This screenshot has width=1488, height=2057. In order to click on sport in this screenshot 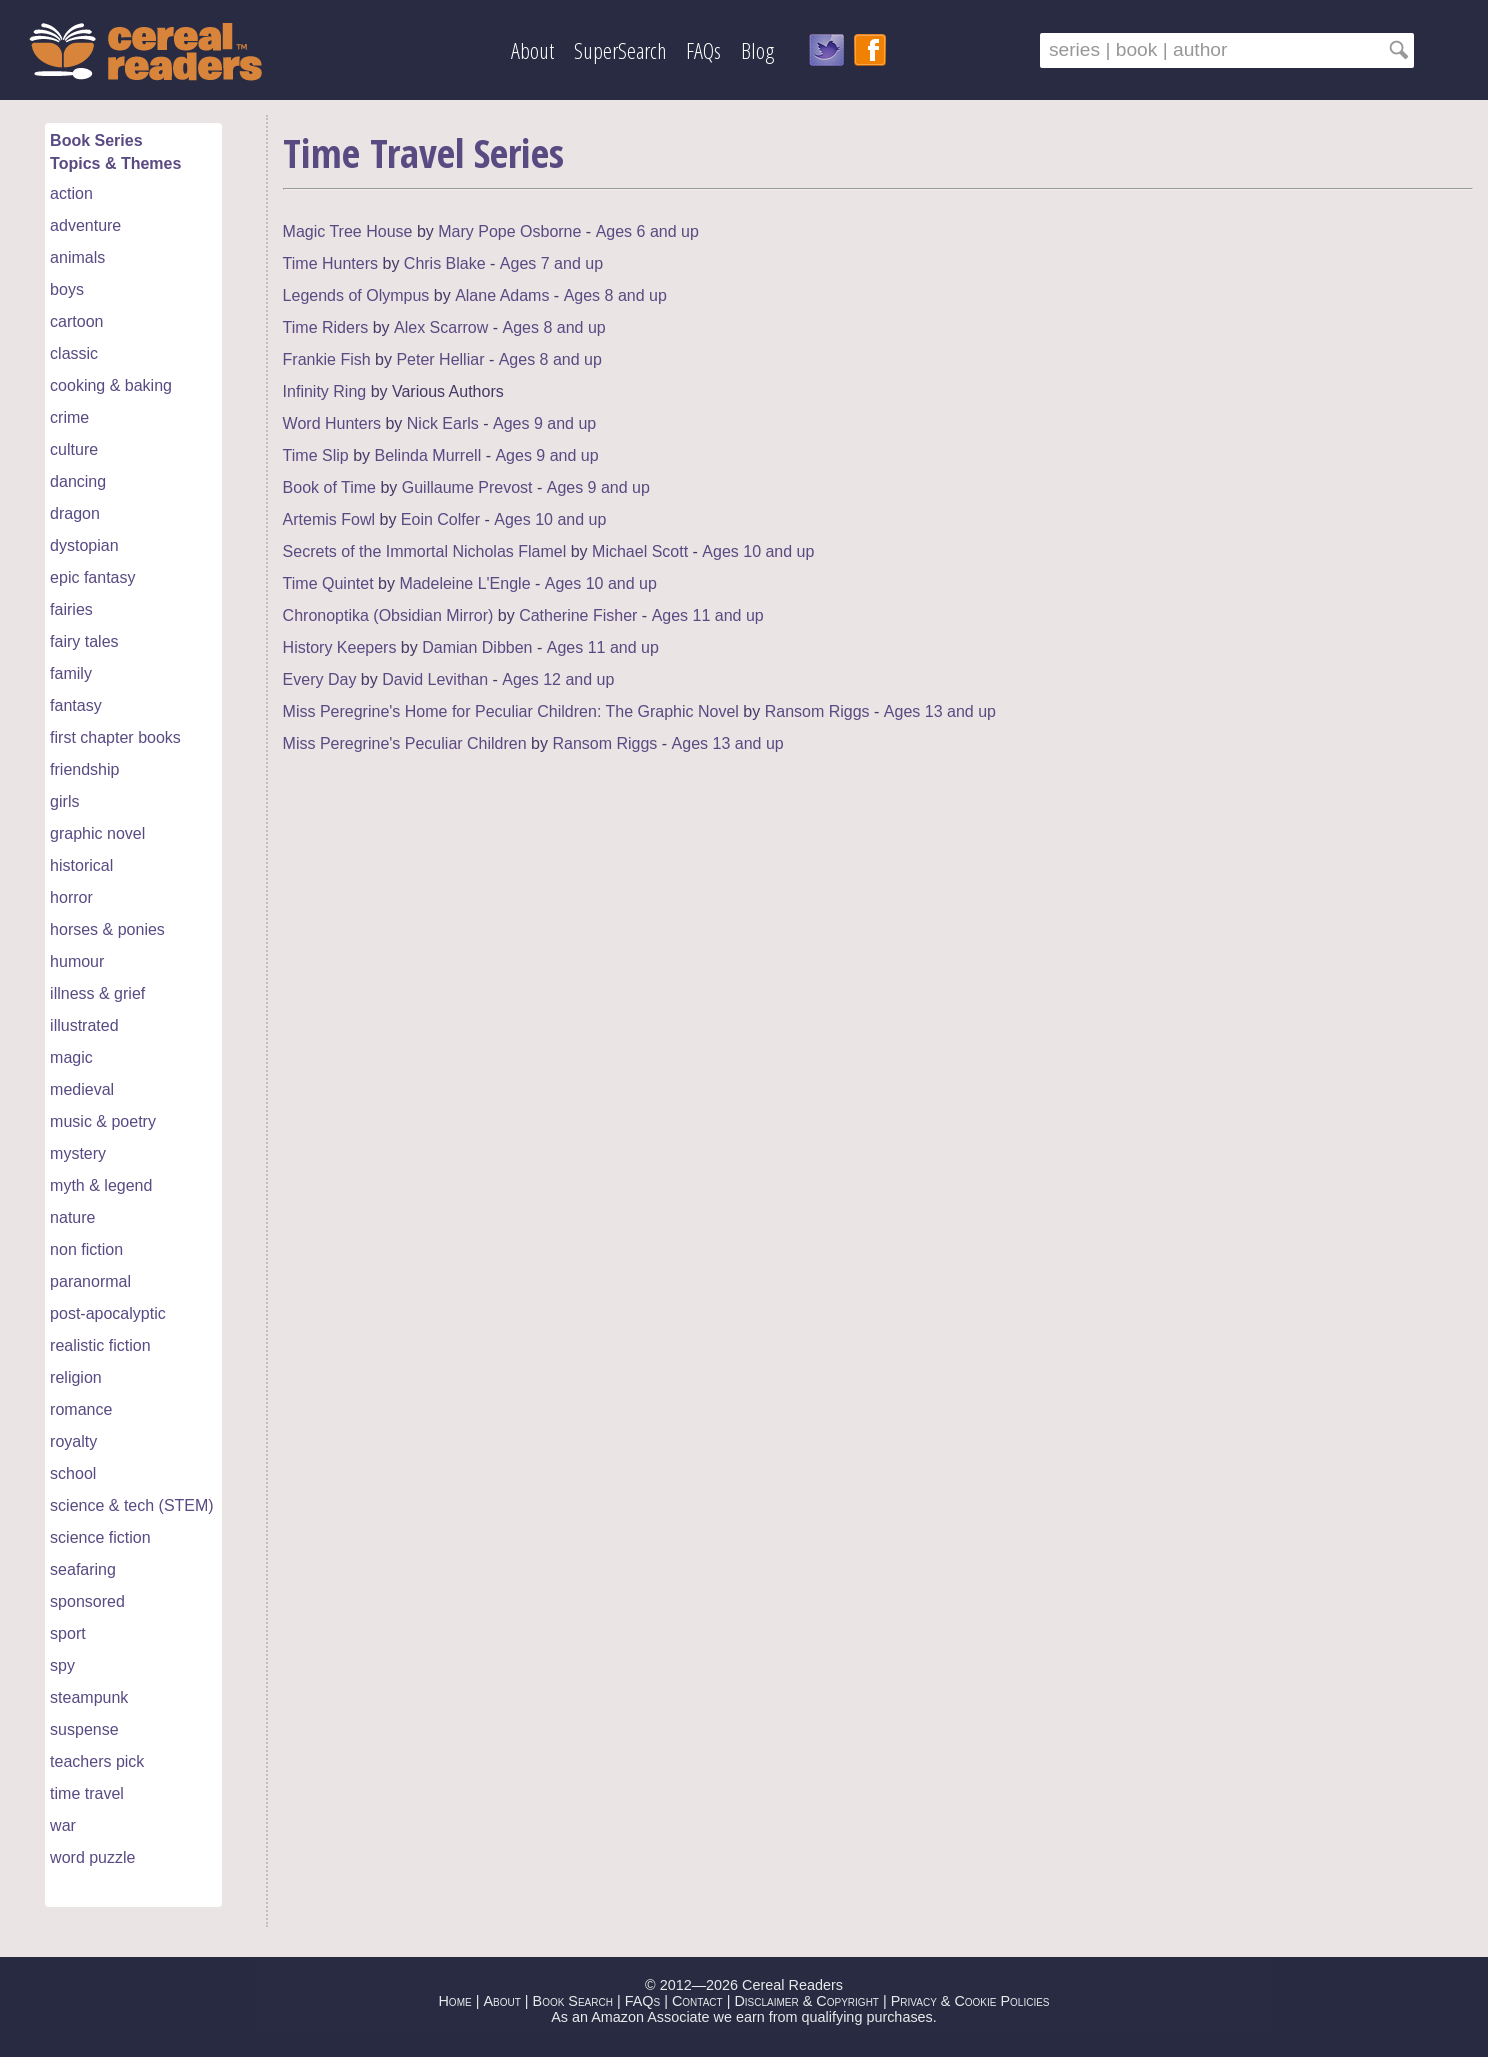, I will do `click(68, 1633)`.